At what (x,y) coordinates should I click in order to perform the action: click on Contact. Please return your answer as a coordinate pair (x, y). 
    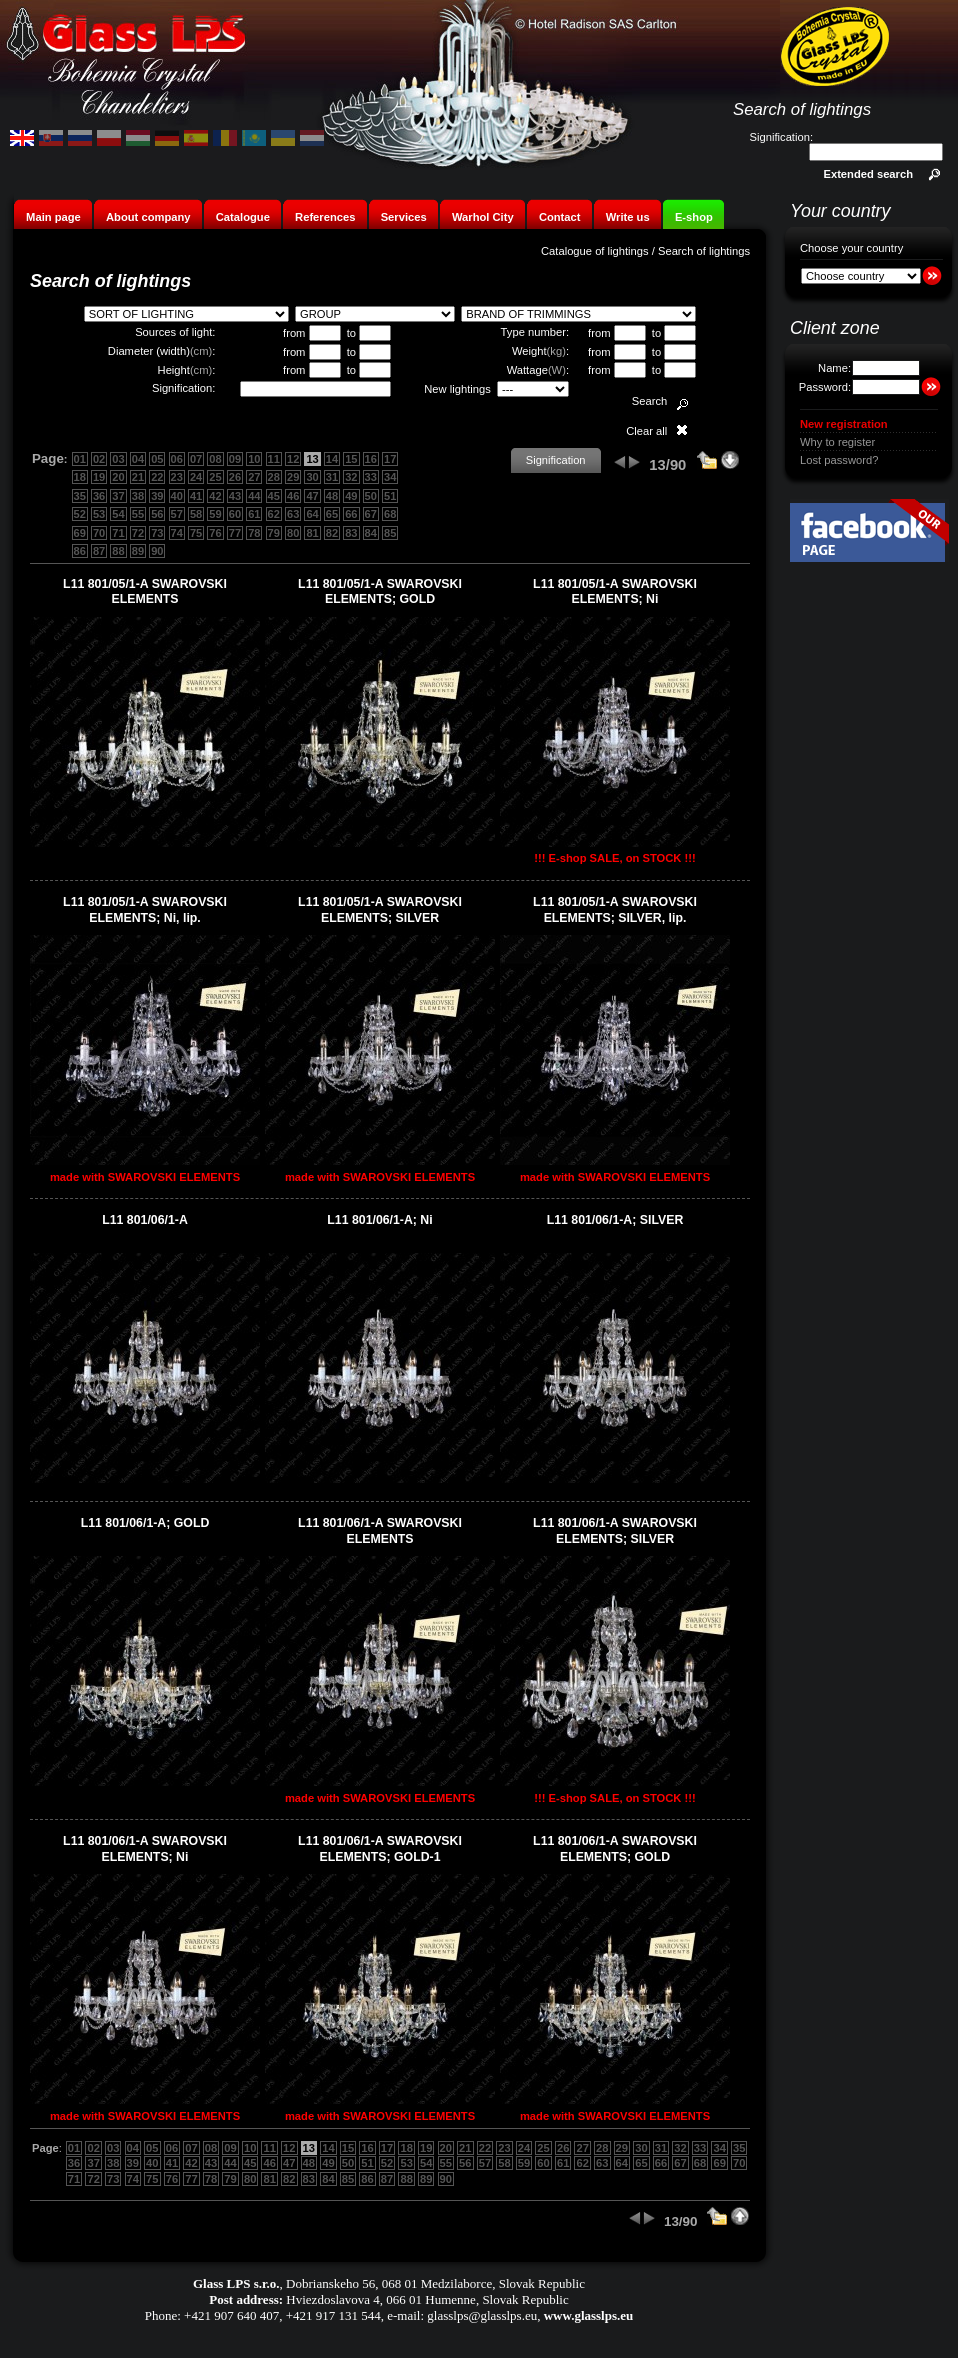
    Looking at the image, I should click on (560, 217).